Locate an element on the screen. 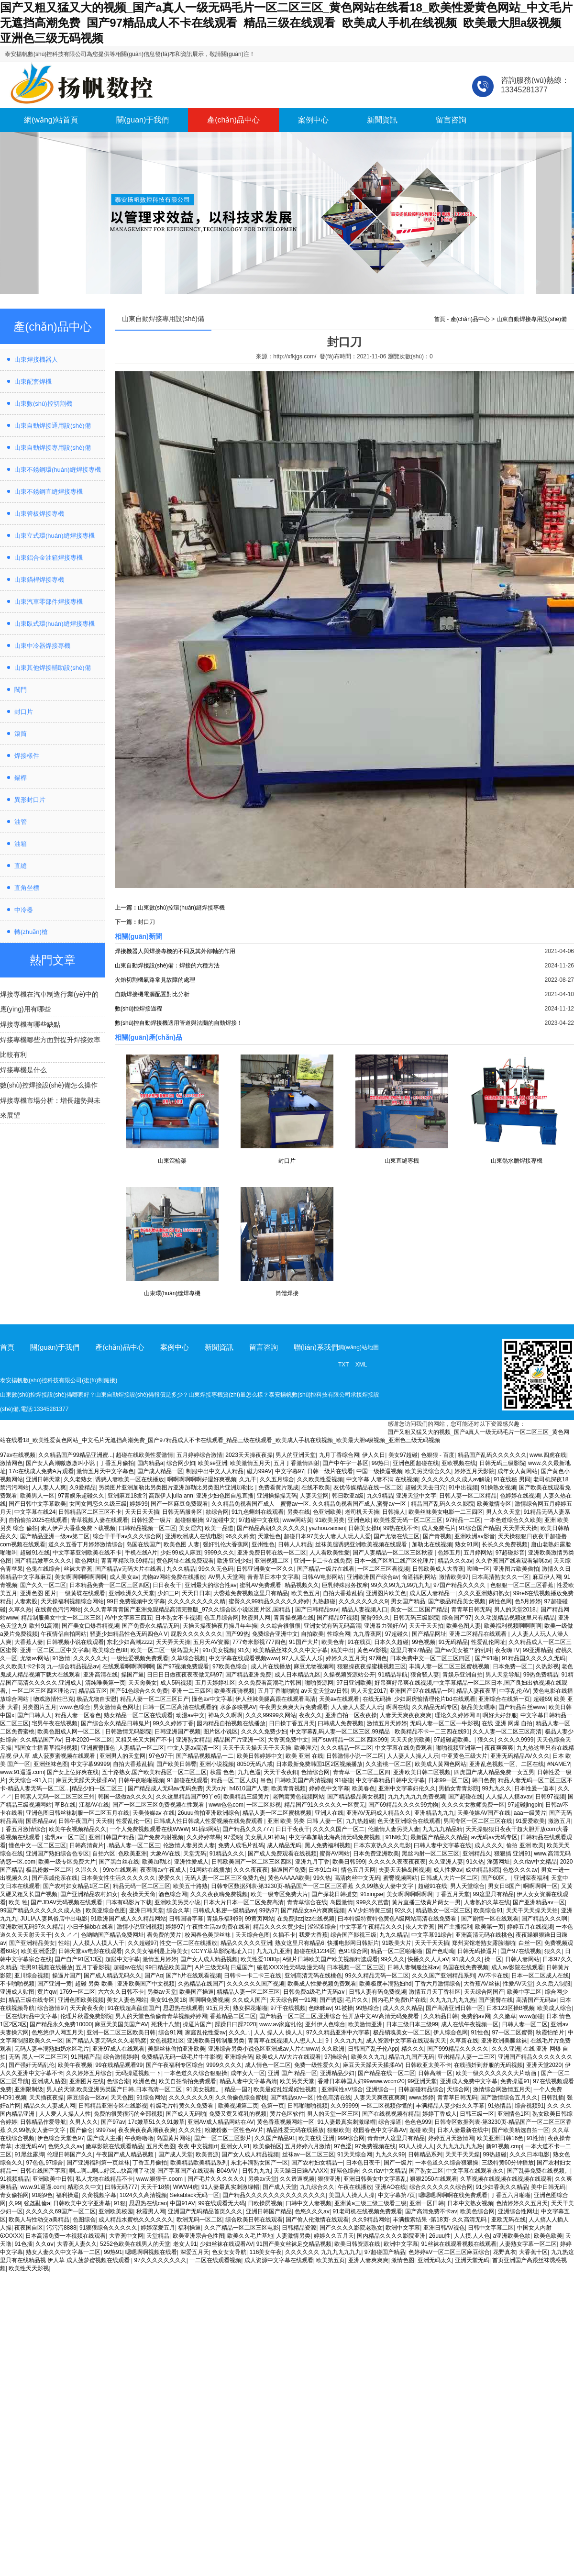 Image resolution: width=574 pixels, height=2576 pixels. 欧美一级专区免费大片 is located at coordinates (67, 1861).